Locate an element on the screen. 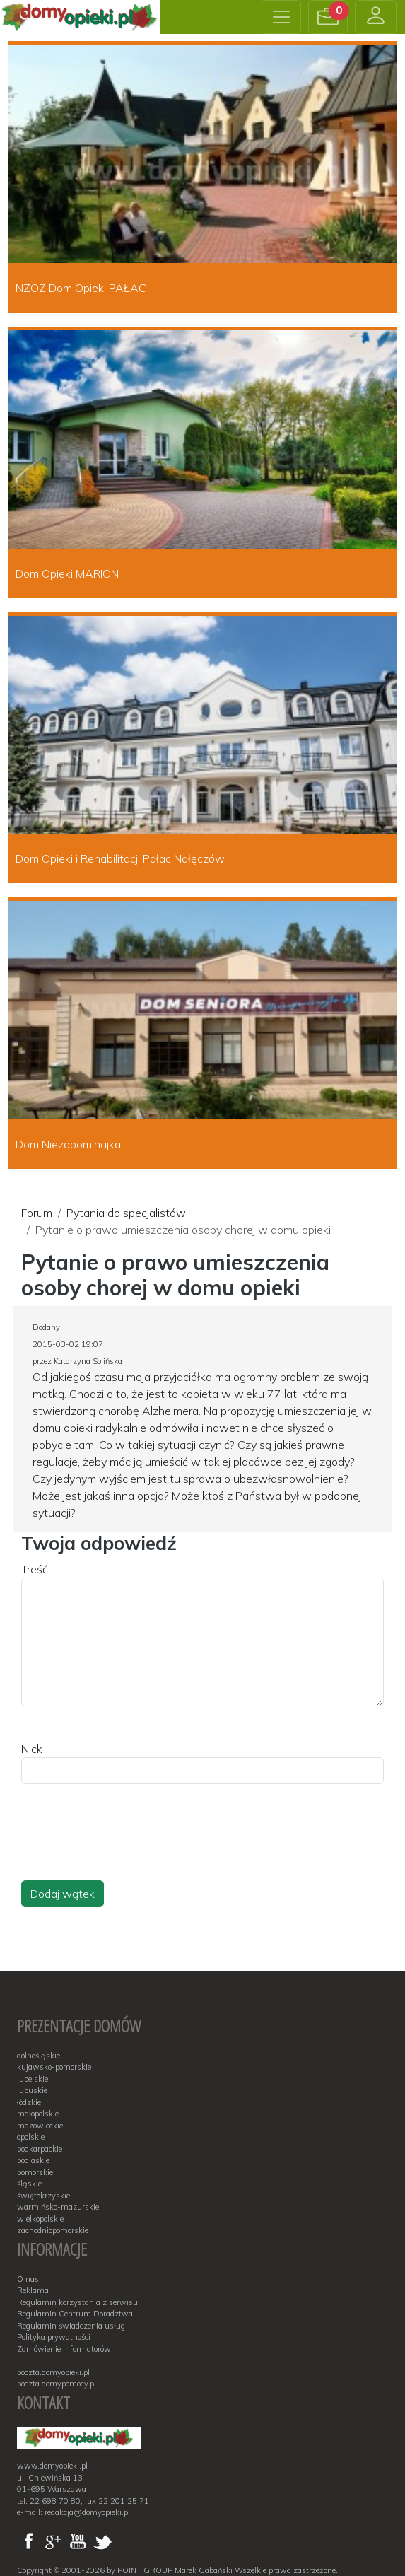 The image size is (405, 2576). poczta.domypomocy.pl is located at coordinates (56, 2384).